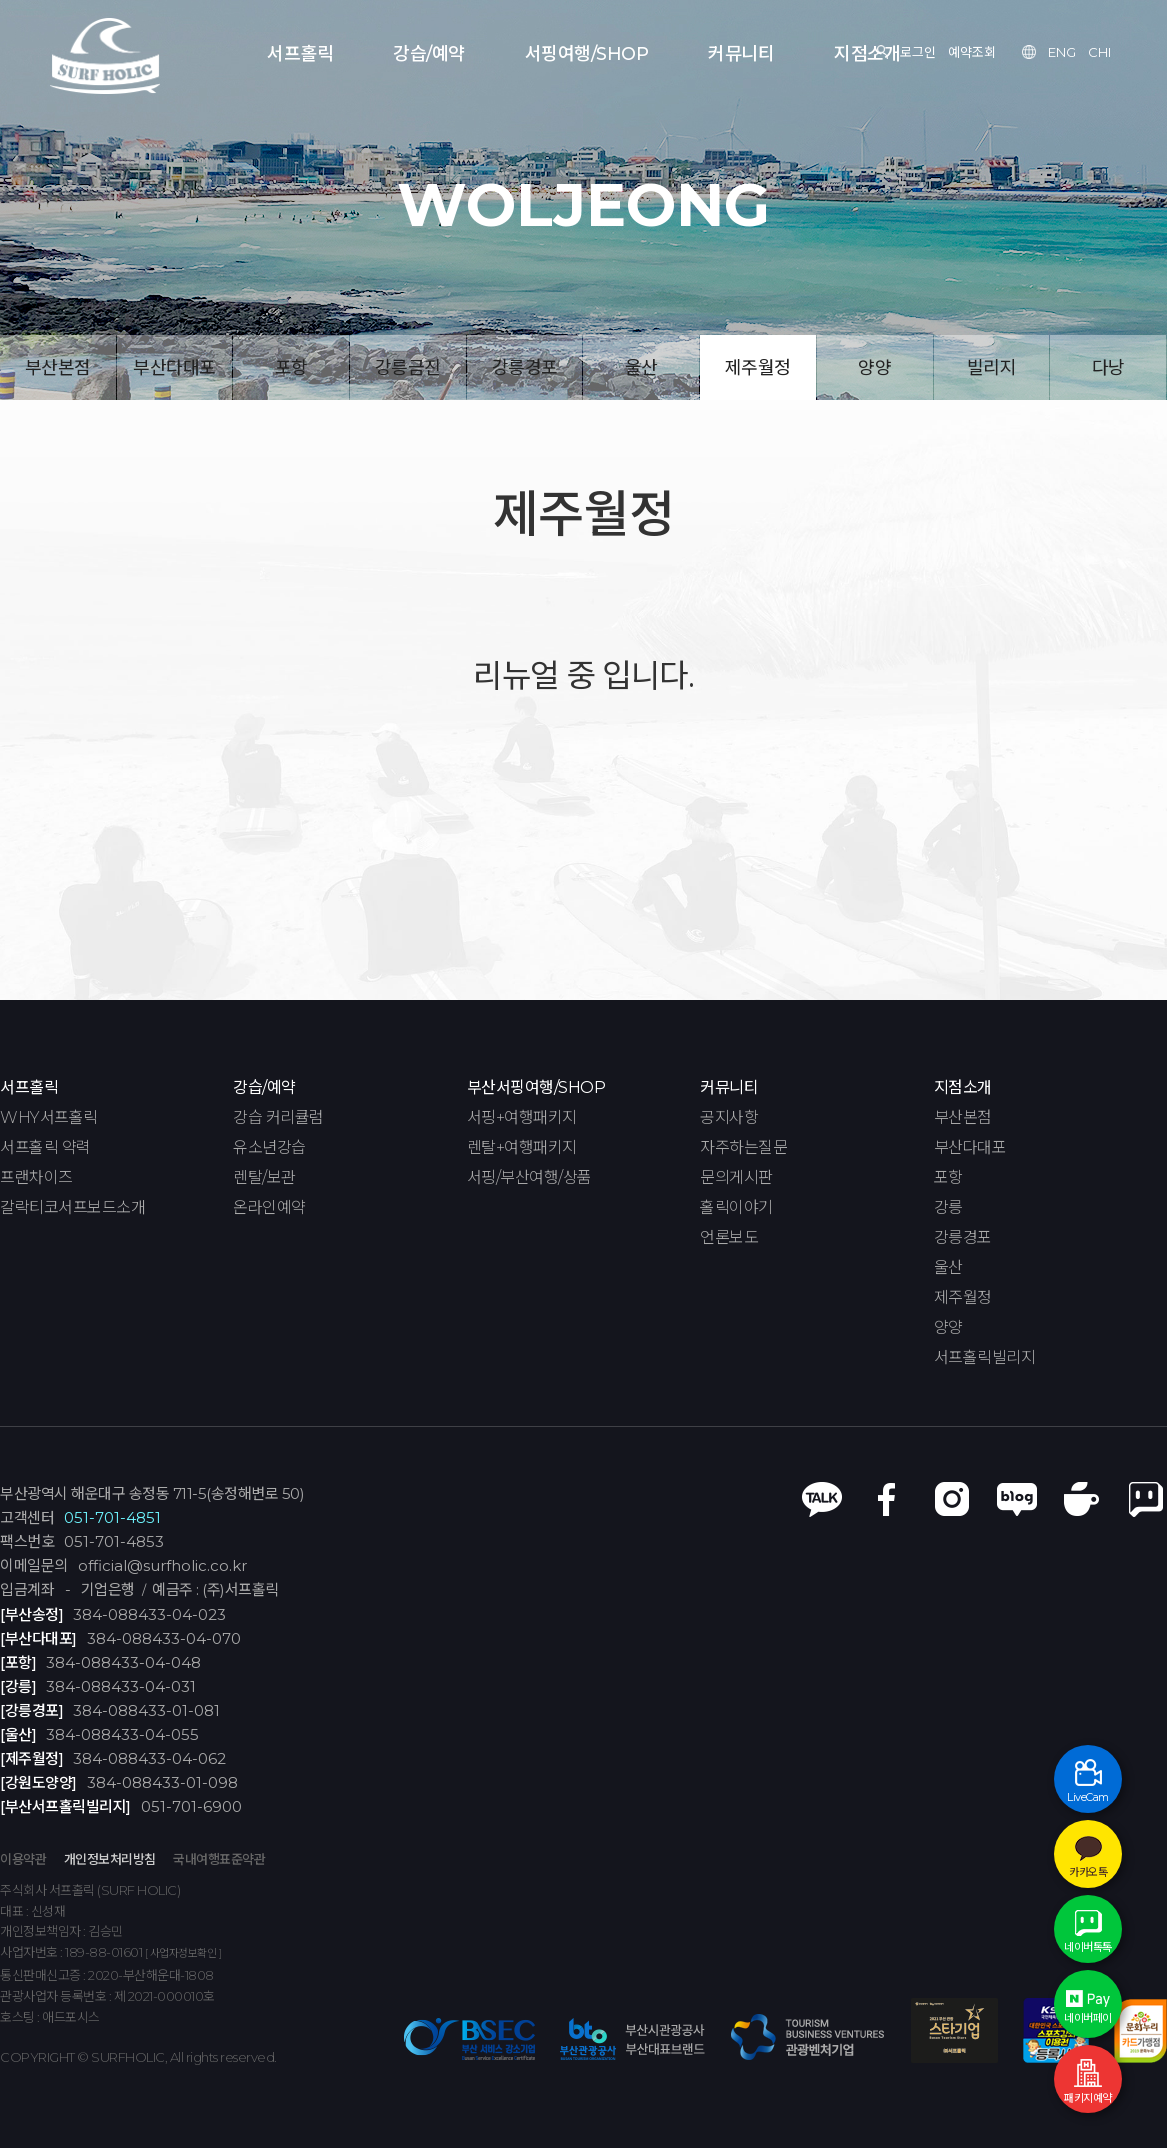  I want to click on 렌탈+여행패키지, so click(522, 1148).